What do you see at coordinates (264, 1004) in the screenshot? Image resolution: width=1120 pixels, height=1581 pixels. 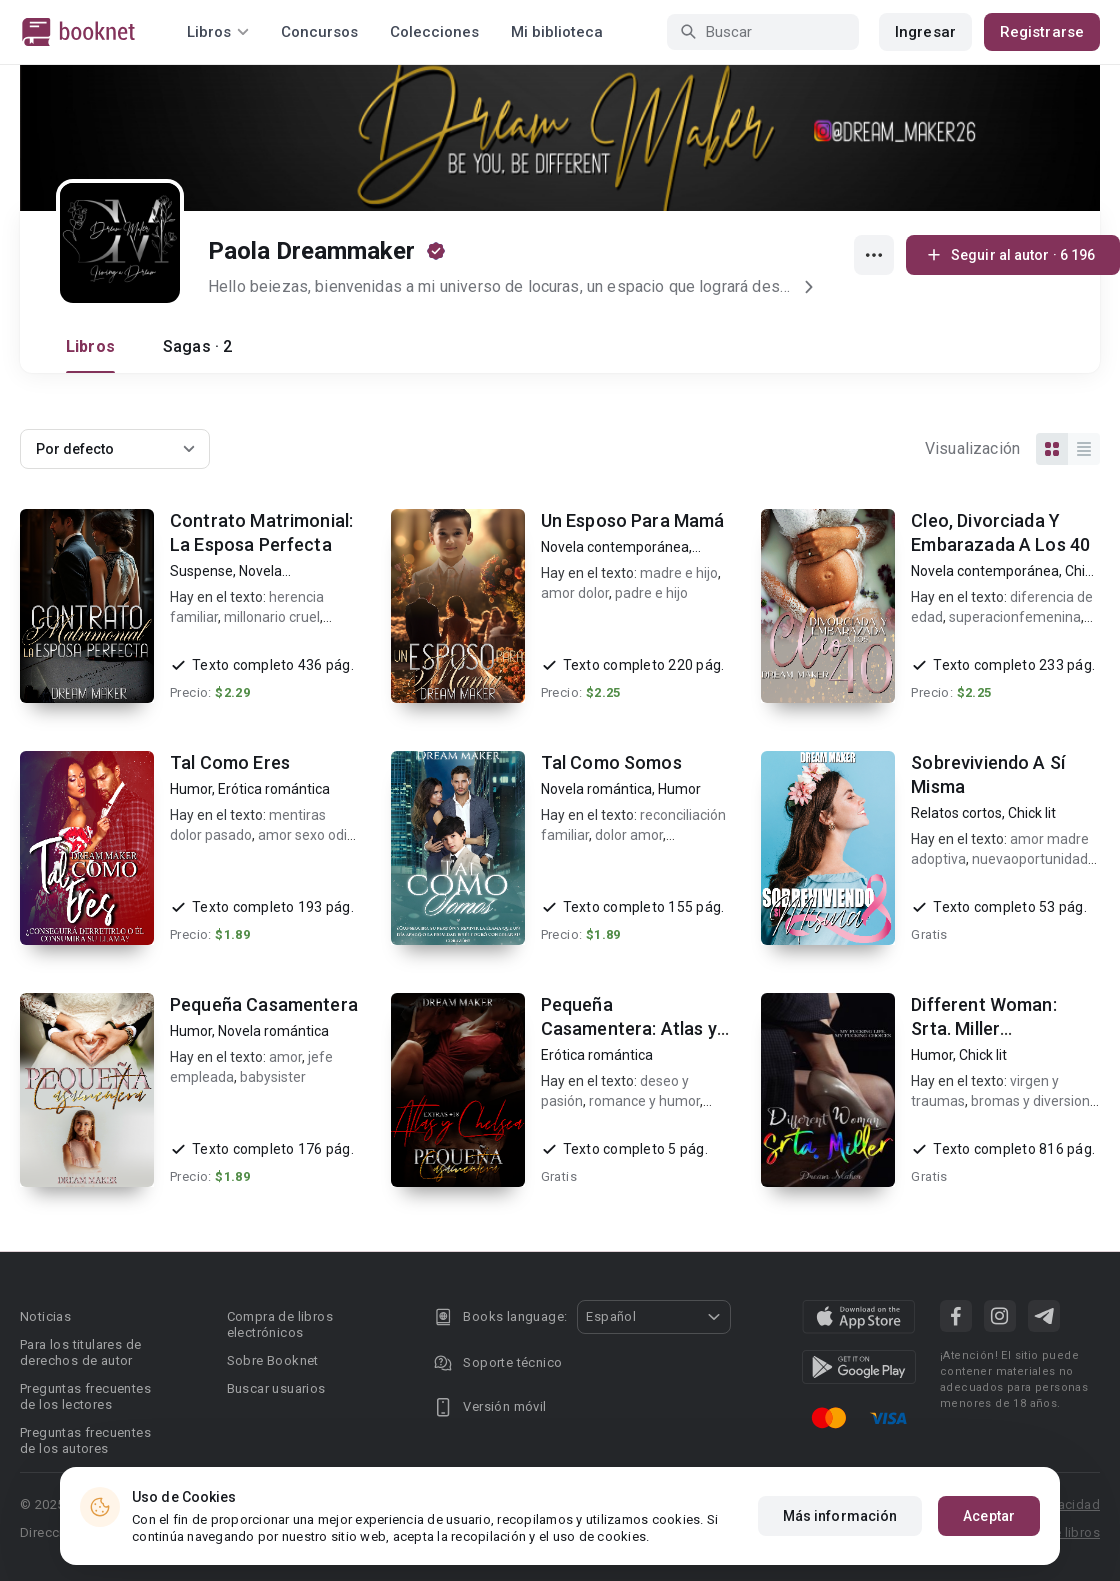 I see `Pequeña Casamentera` at bounding box center [264, 1004].